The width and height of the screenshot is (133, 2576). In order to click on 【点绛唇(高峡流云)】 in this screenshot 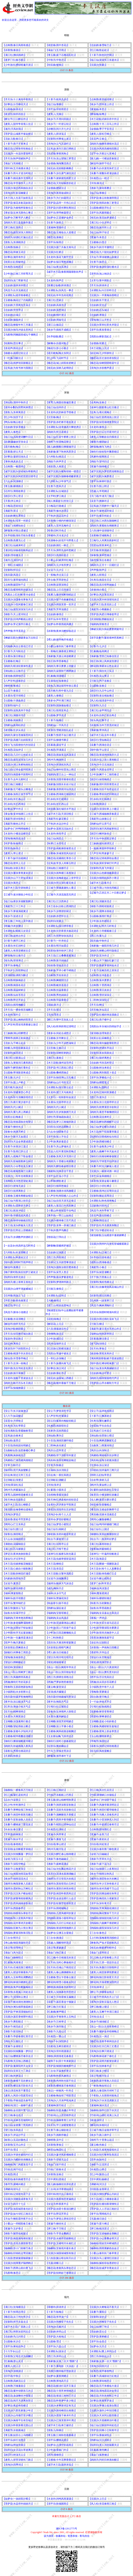, I will do `click(18, 2381)`.